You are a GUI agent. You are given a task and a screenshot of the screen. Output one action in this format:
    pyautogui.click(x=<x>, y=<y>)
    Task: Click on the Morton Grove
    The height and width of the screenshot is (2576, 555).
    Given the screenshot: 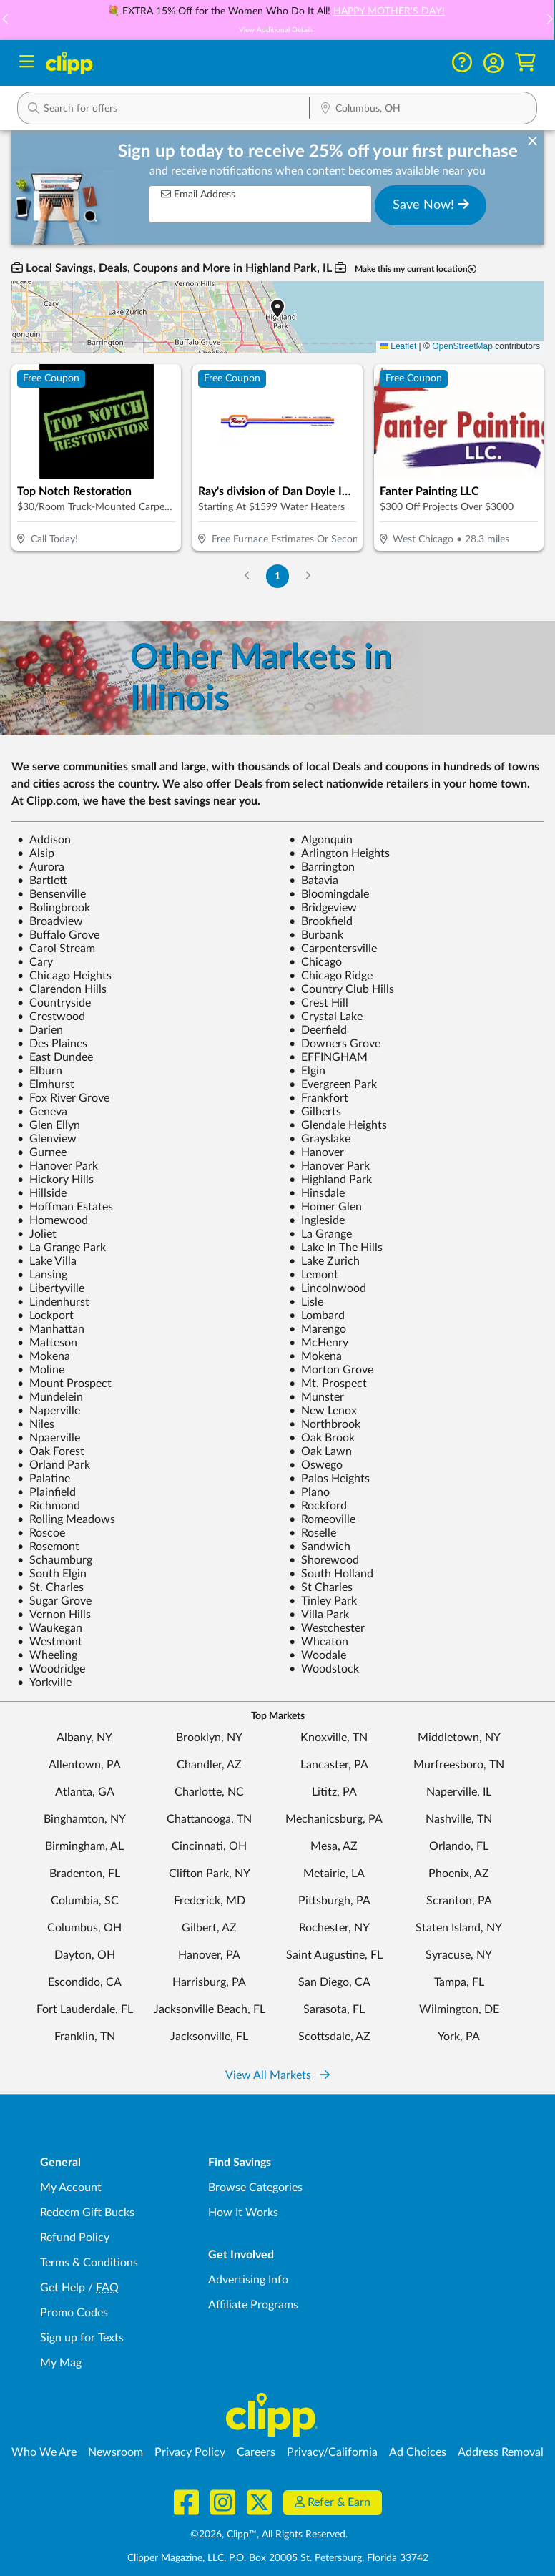 What is the action you would take?
    pyautogui.click(x=331, y=1370)
    